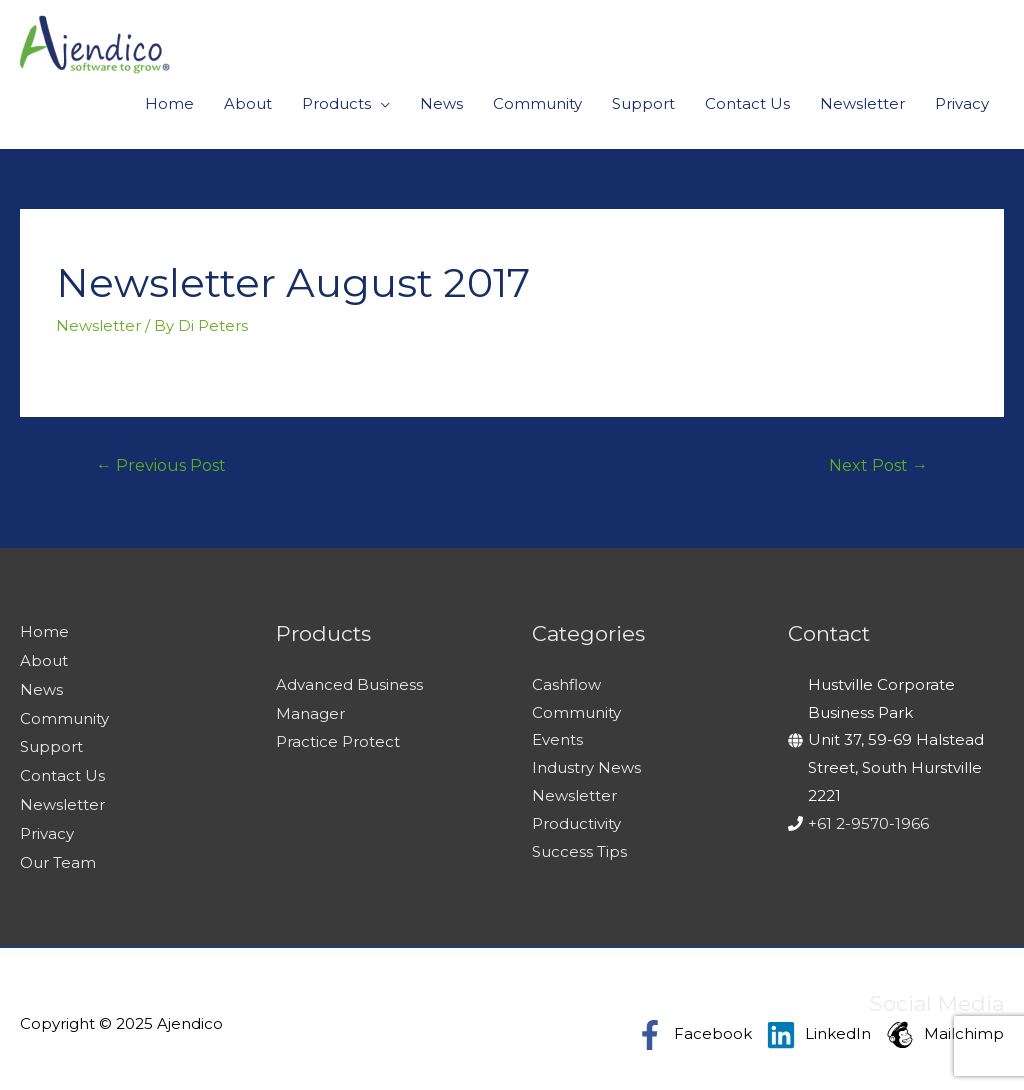  What do you see at coordinates (336, 103) in the screenshot?
I see `Products` at bounding box center [336, 103].